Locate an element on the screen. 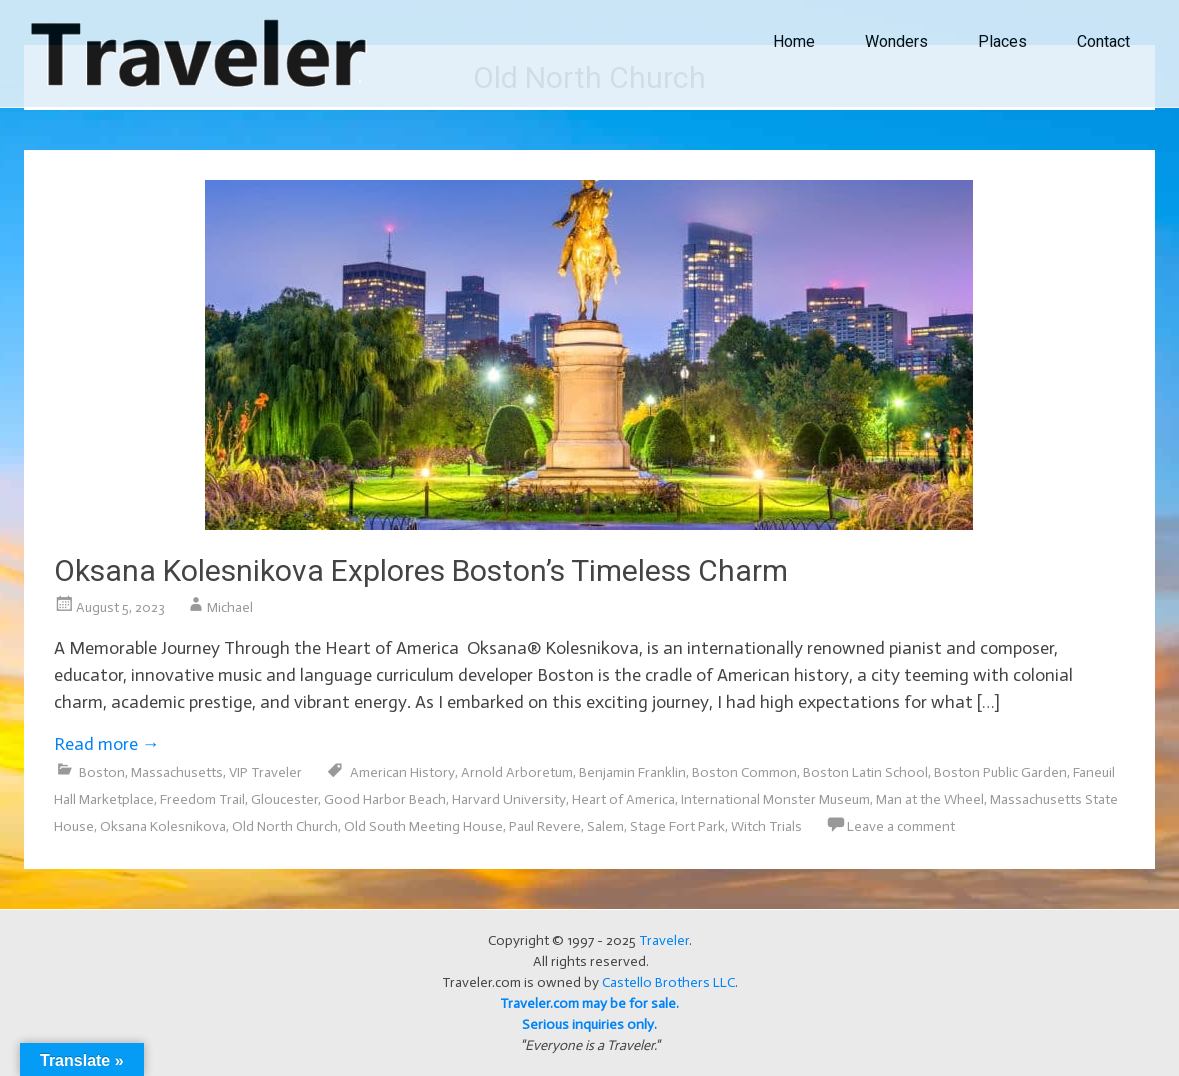 This screenshot has width=1179, height=1076. Freedom Trail is located at coordinates (202, 799).